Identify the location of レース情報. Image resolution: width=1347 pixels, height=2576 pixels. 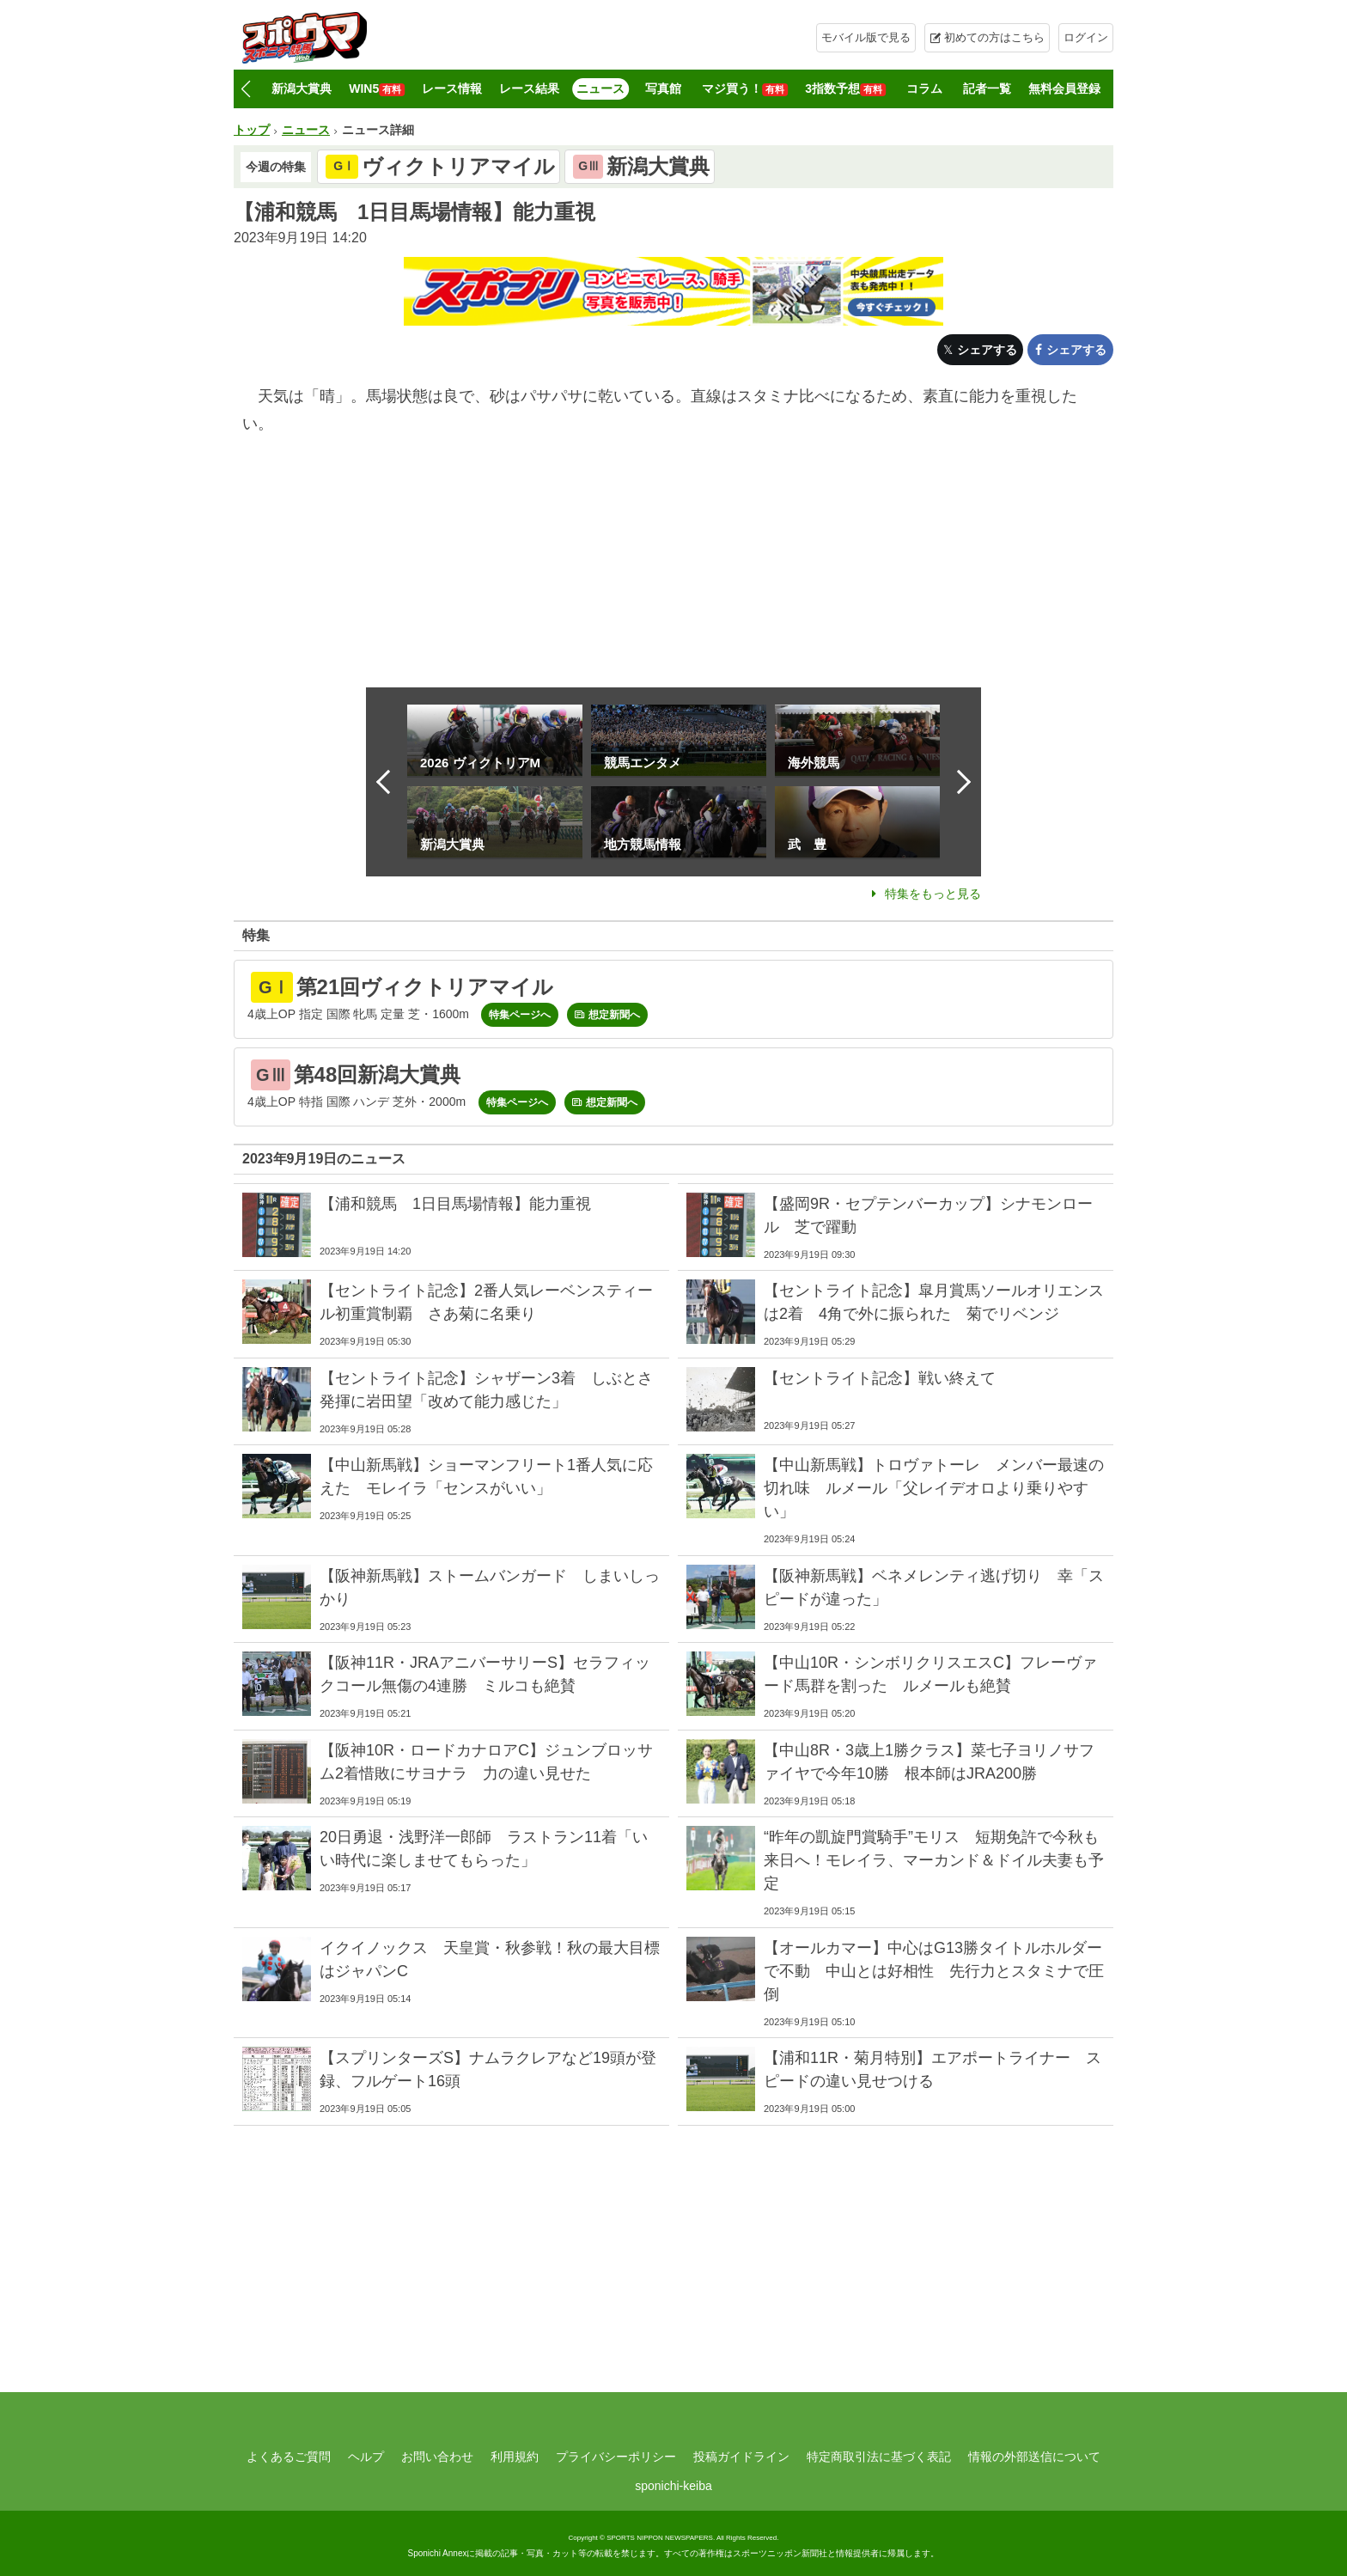
(452, 88).